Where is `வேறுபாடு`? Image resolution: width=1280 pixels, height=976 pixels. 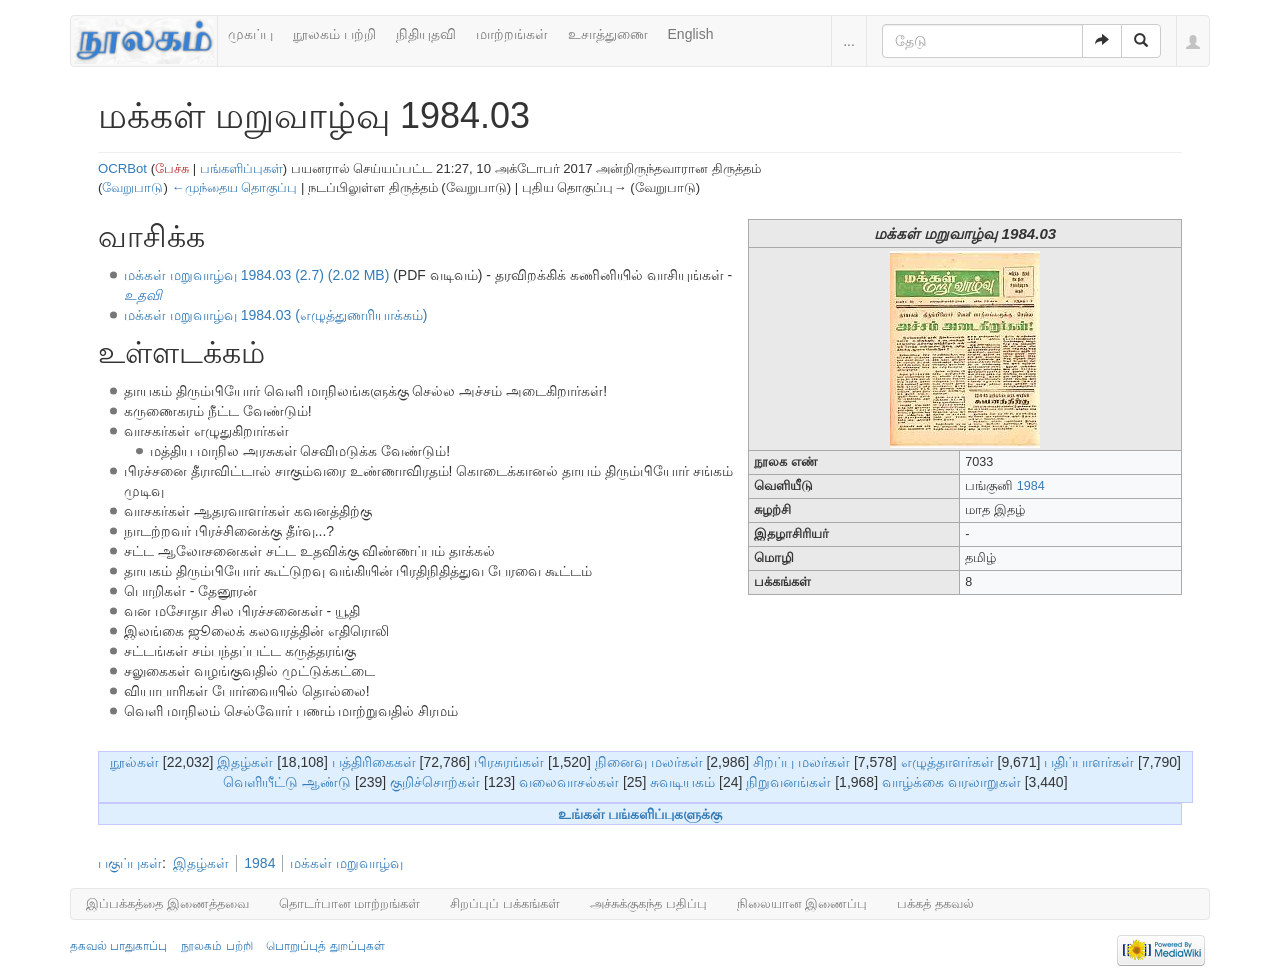
வேறுபாடு is located at coordinates (132, 187).